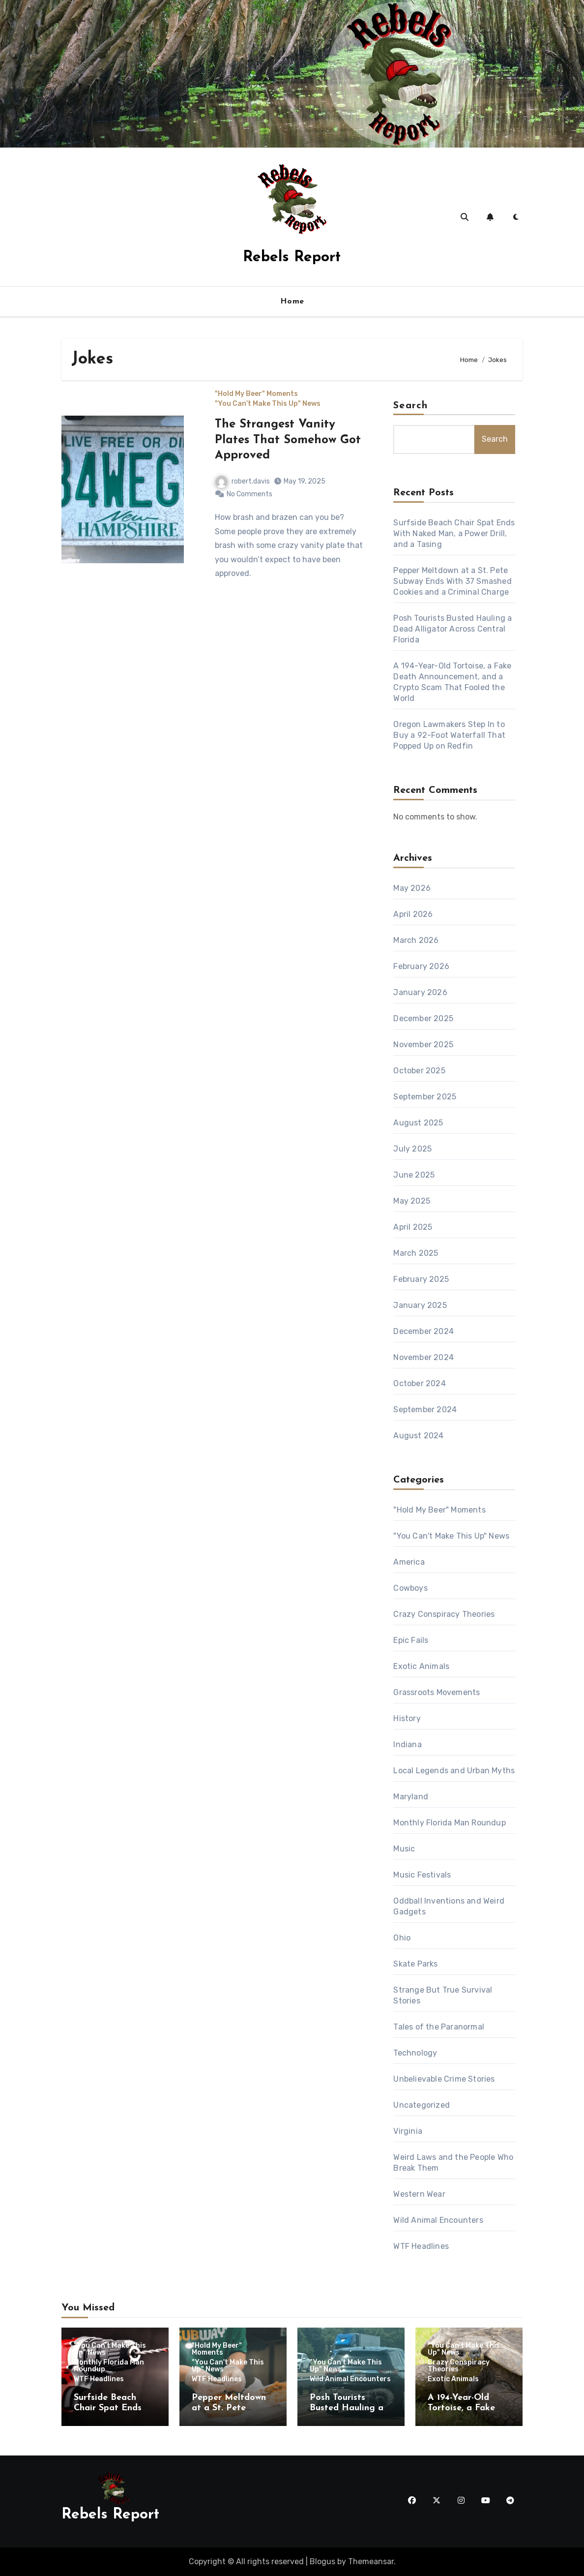 The width and height of the screenshot is (584, 2576). I want to click on Cowboys, so click(410, 1588).